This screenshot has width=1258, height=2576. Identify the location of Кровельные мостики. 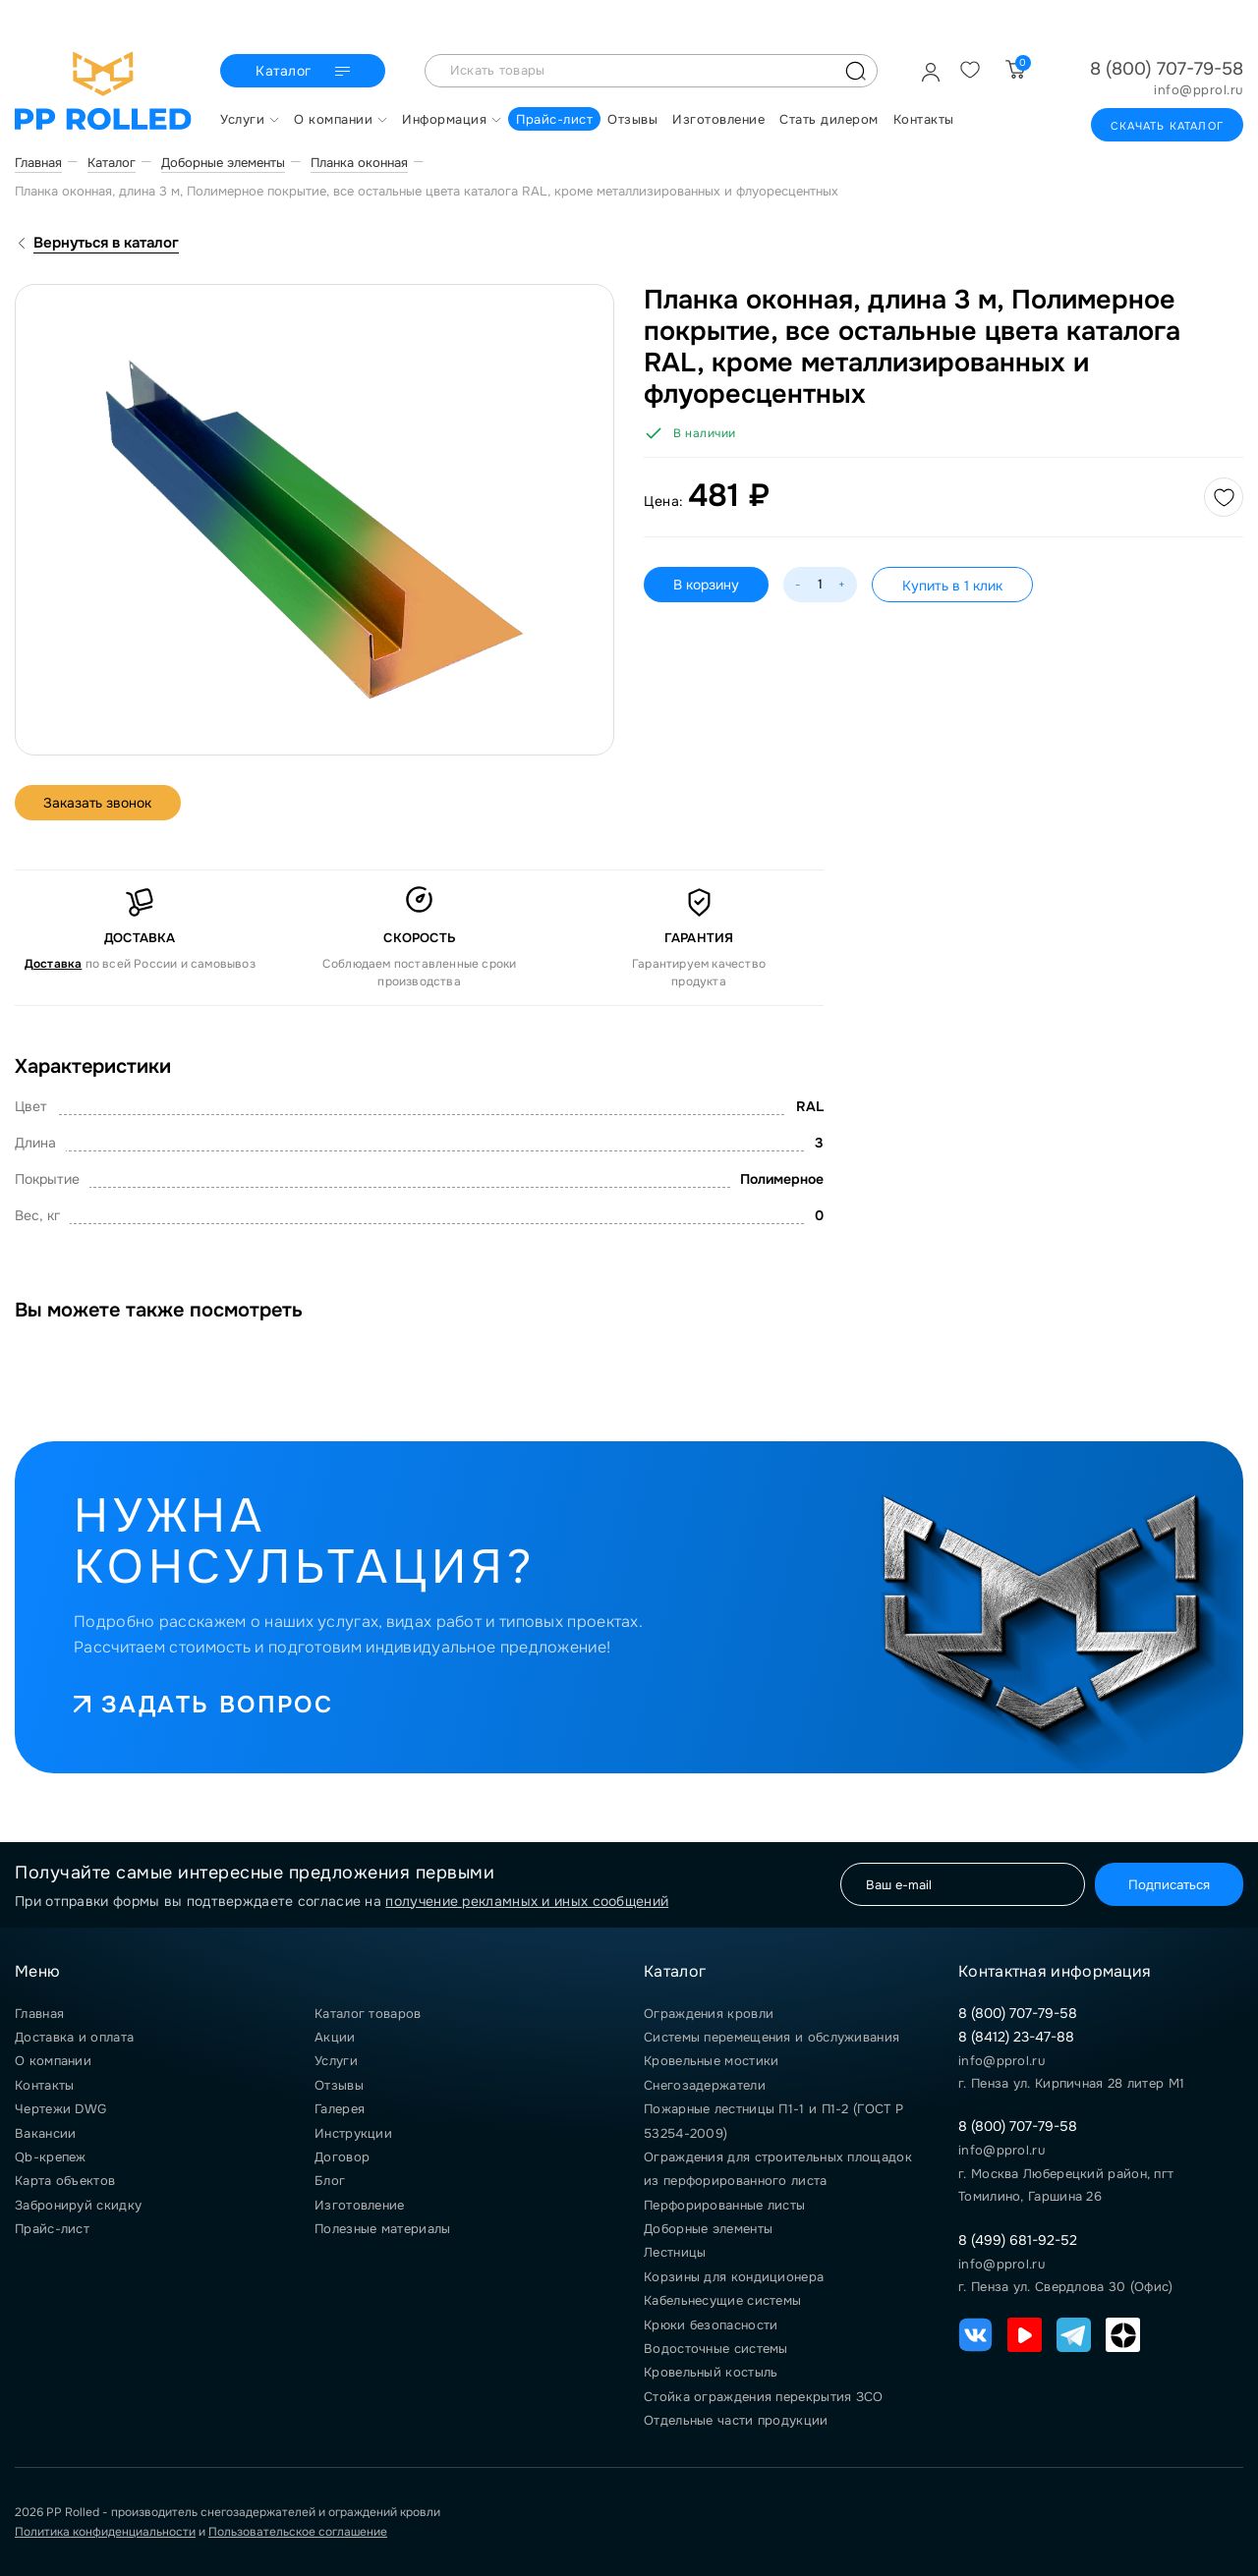
(711, 2060).